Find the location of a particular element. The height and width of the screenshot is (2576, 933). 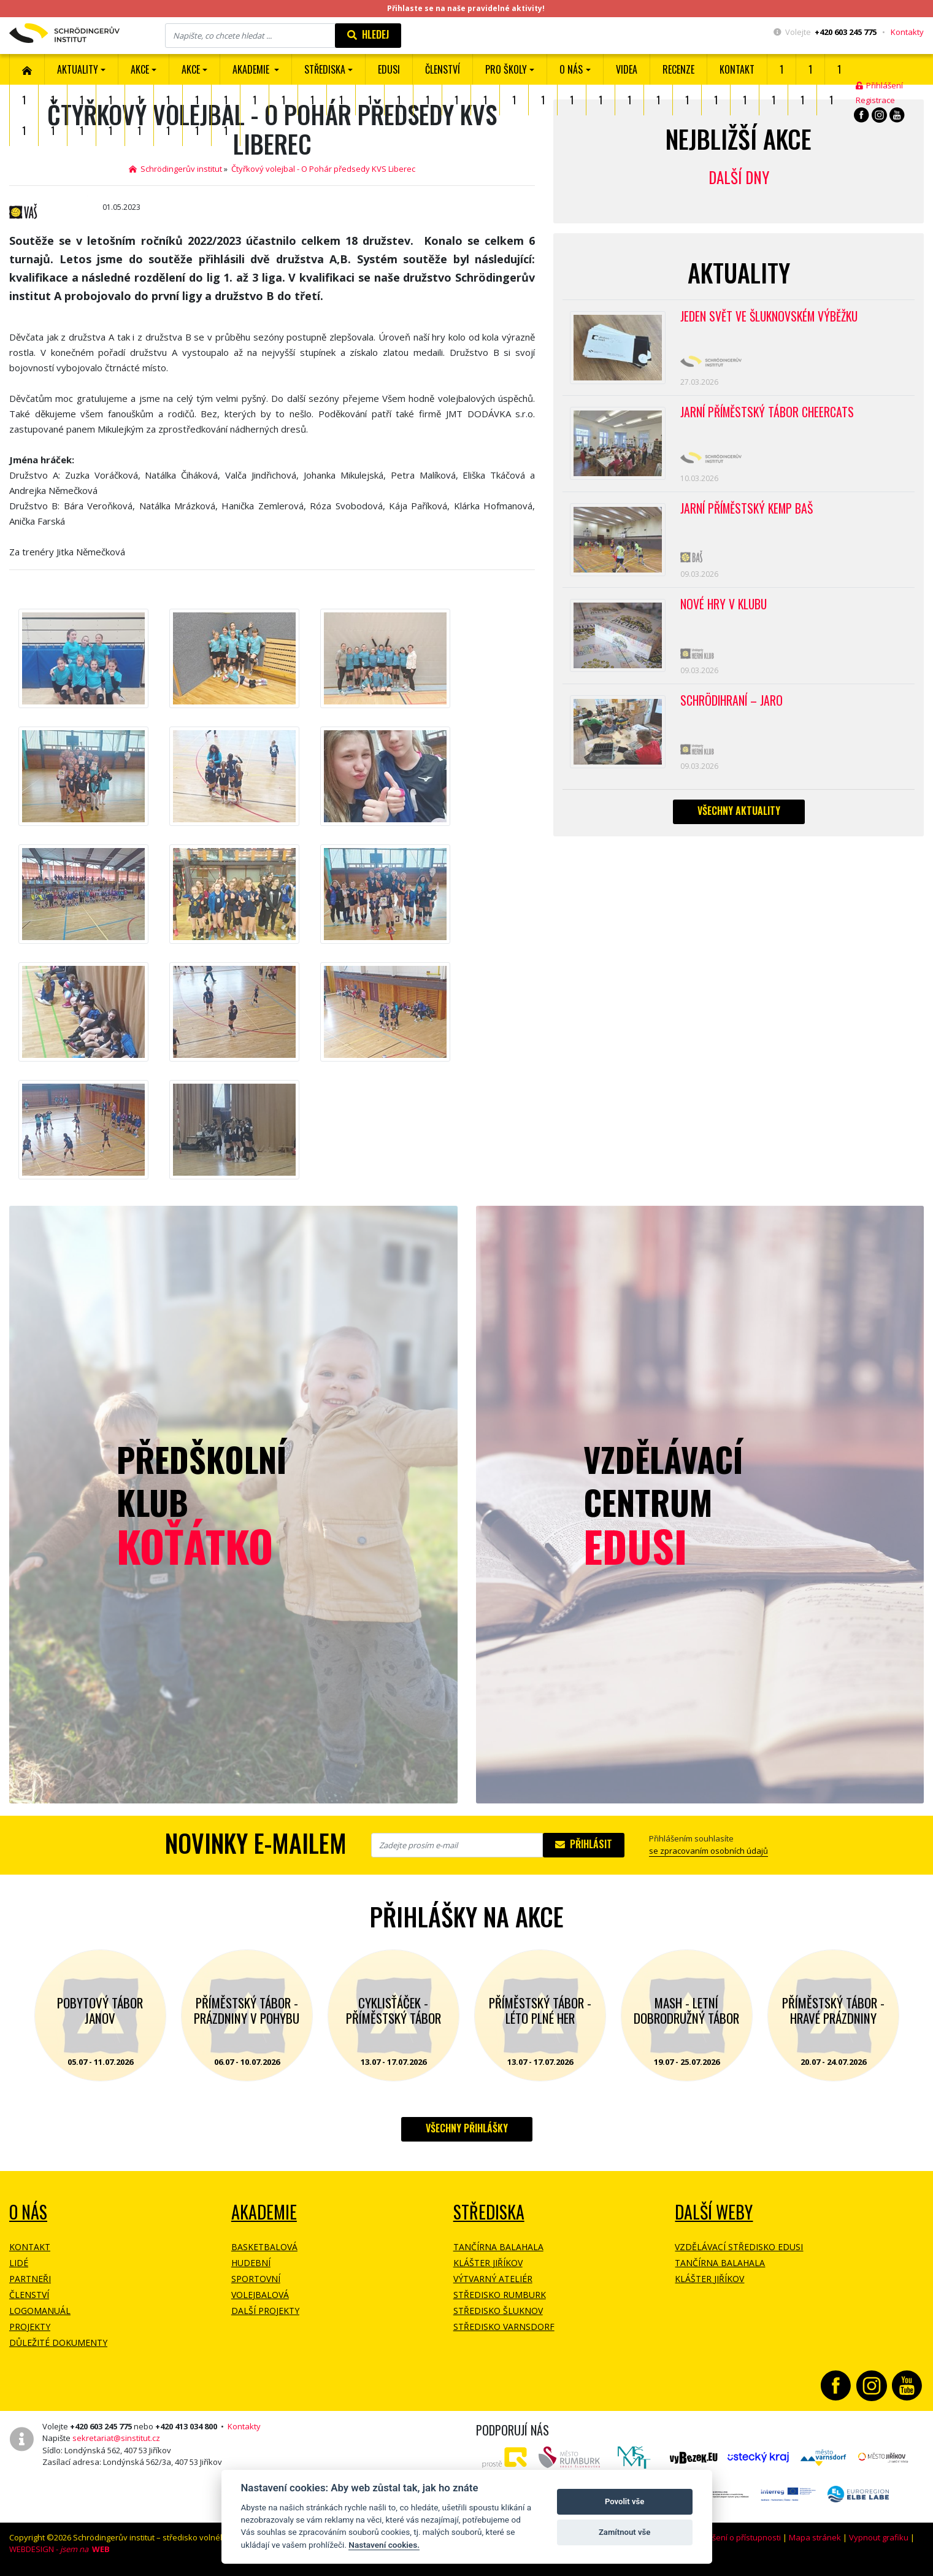

Hudební is located at coordinates (251, 2263).